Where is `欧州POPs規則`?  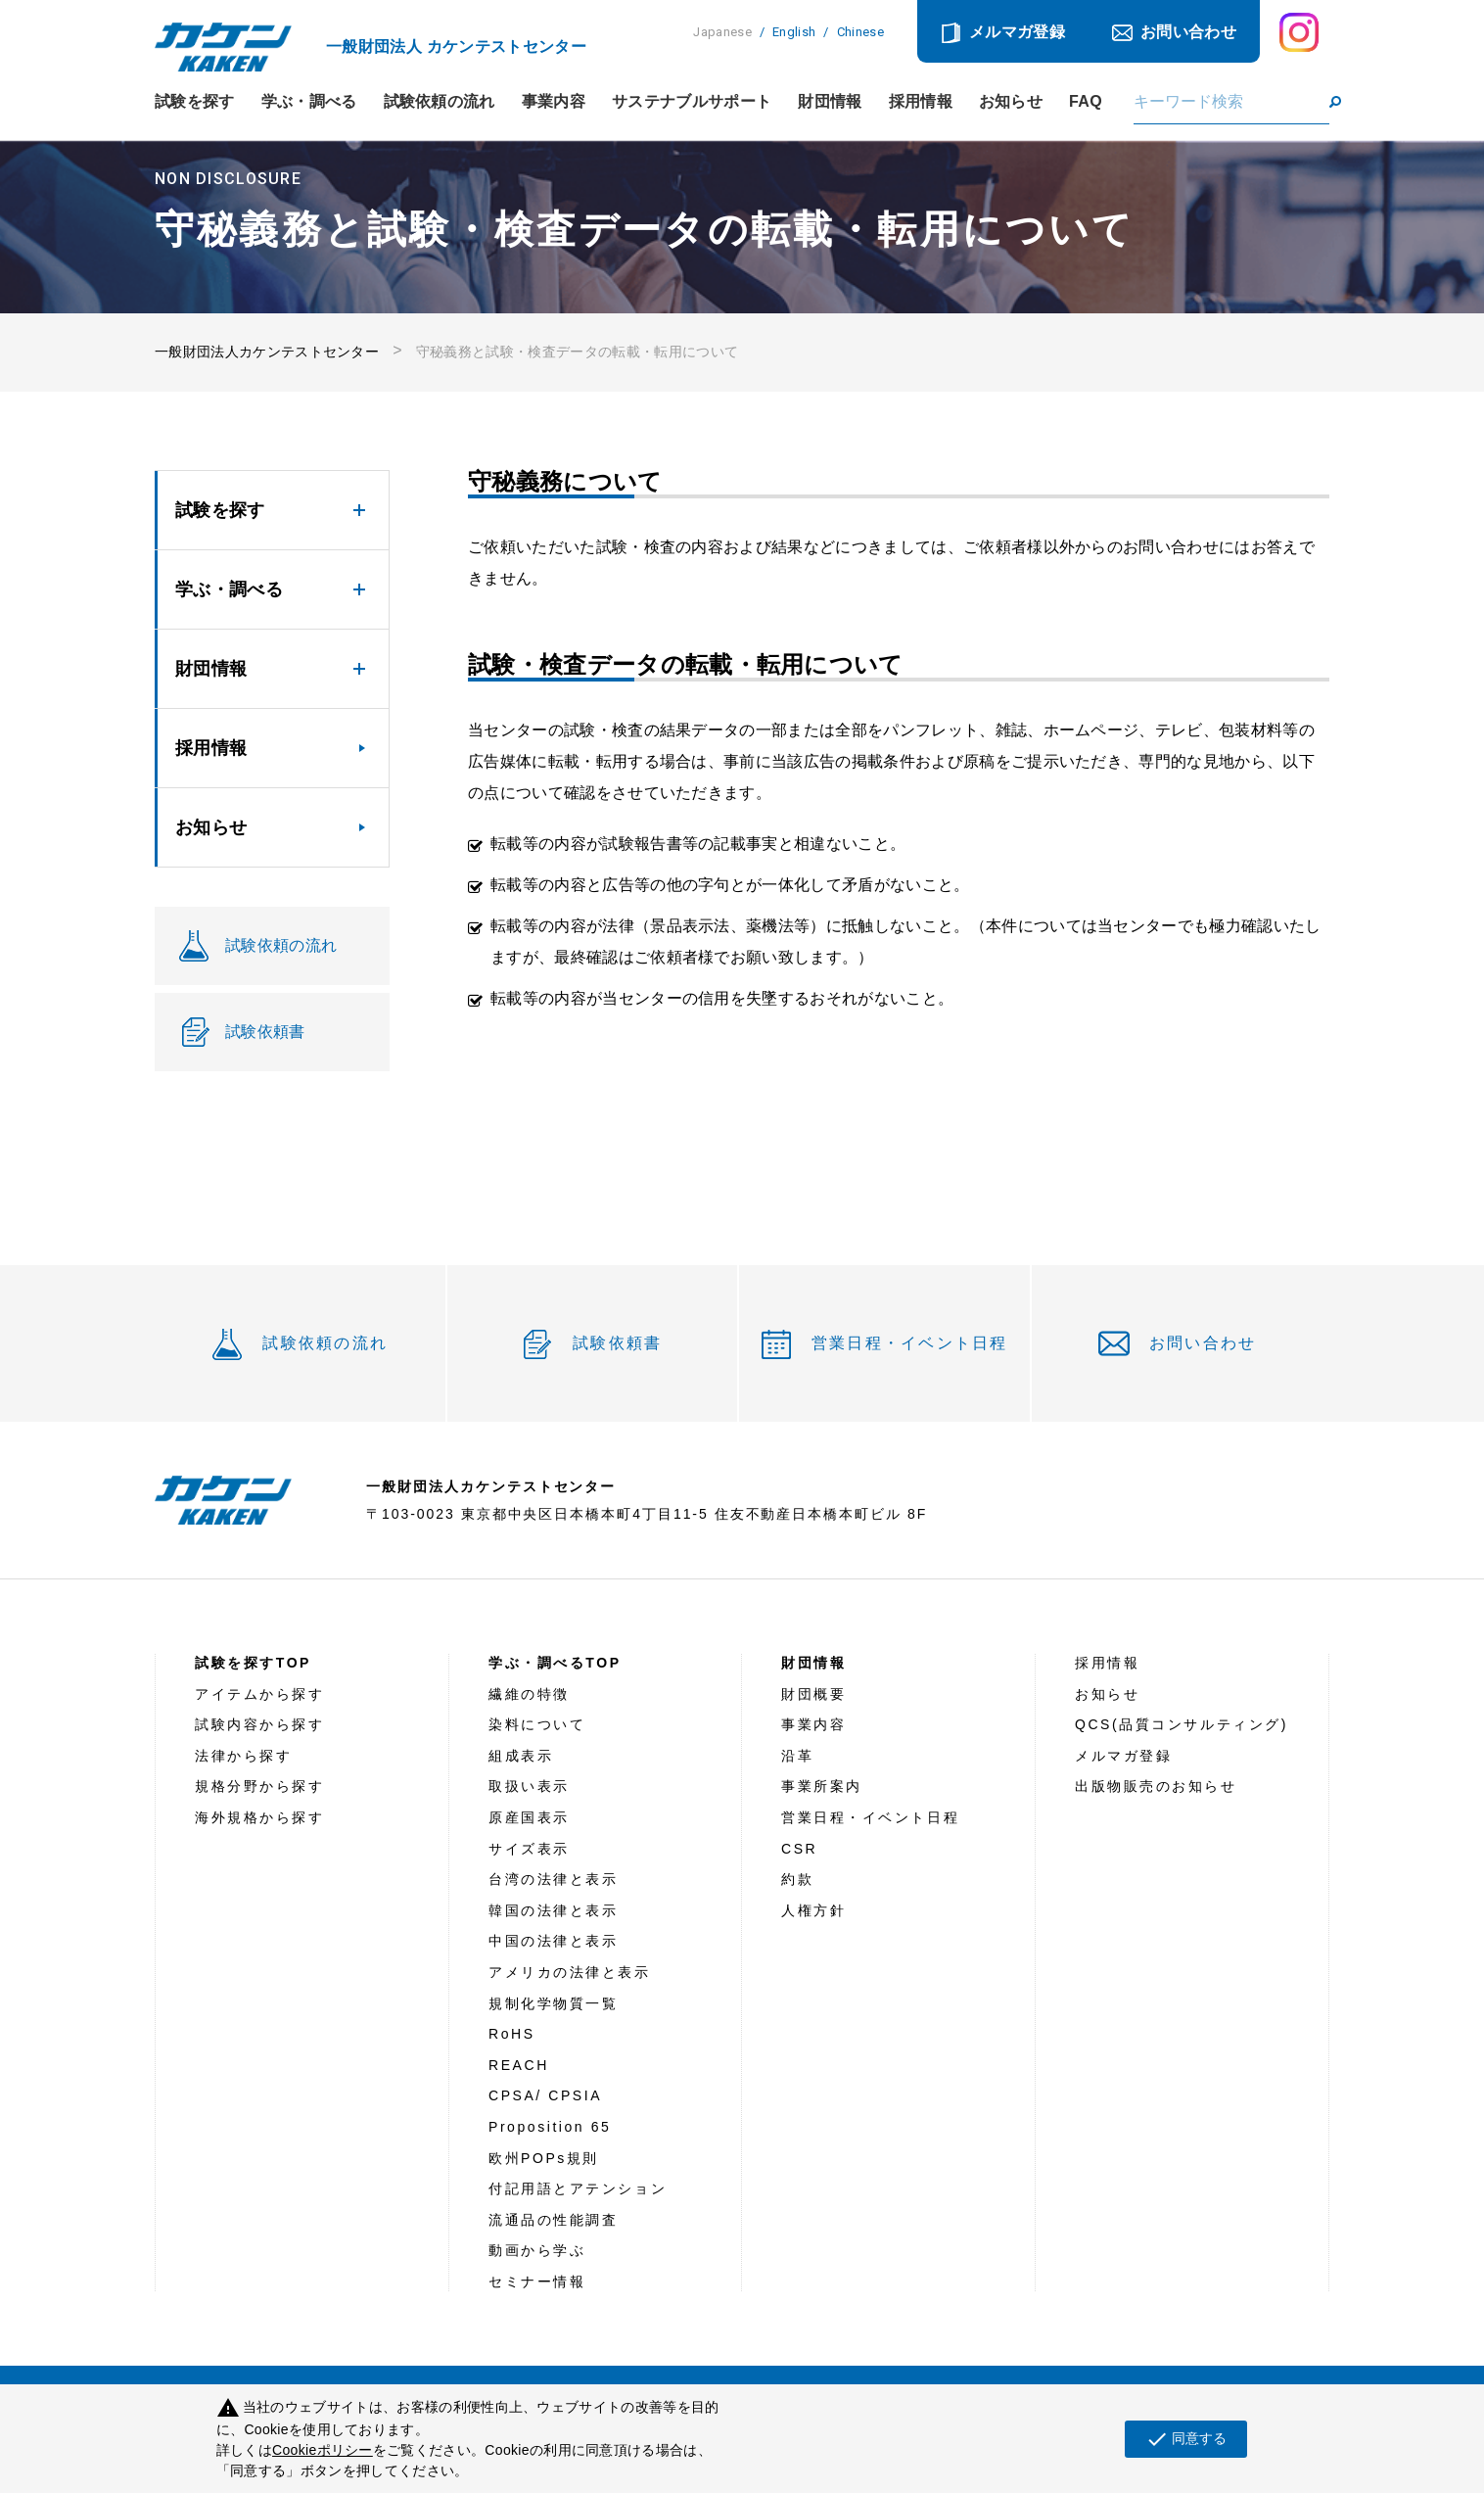
欧州POPs規則 is located at coordinates (543, 2158).